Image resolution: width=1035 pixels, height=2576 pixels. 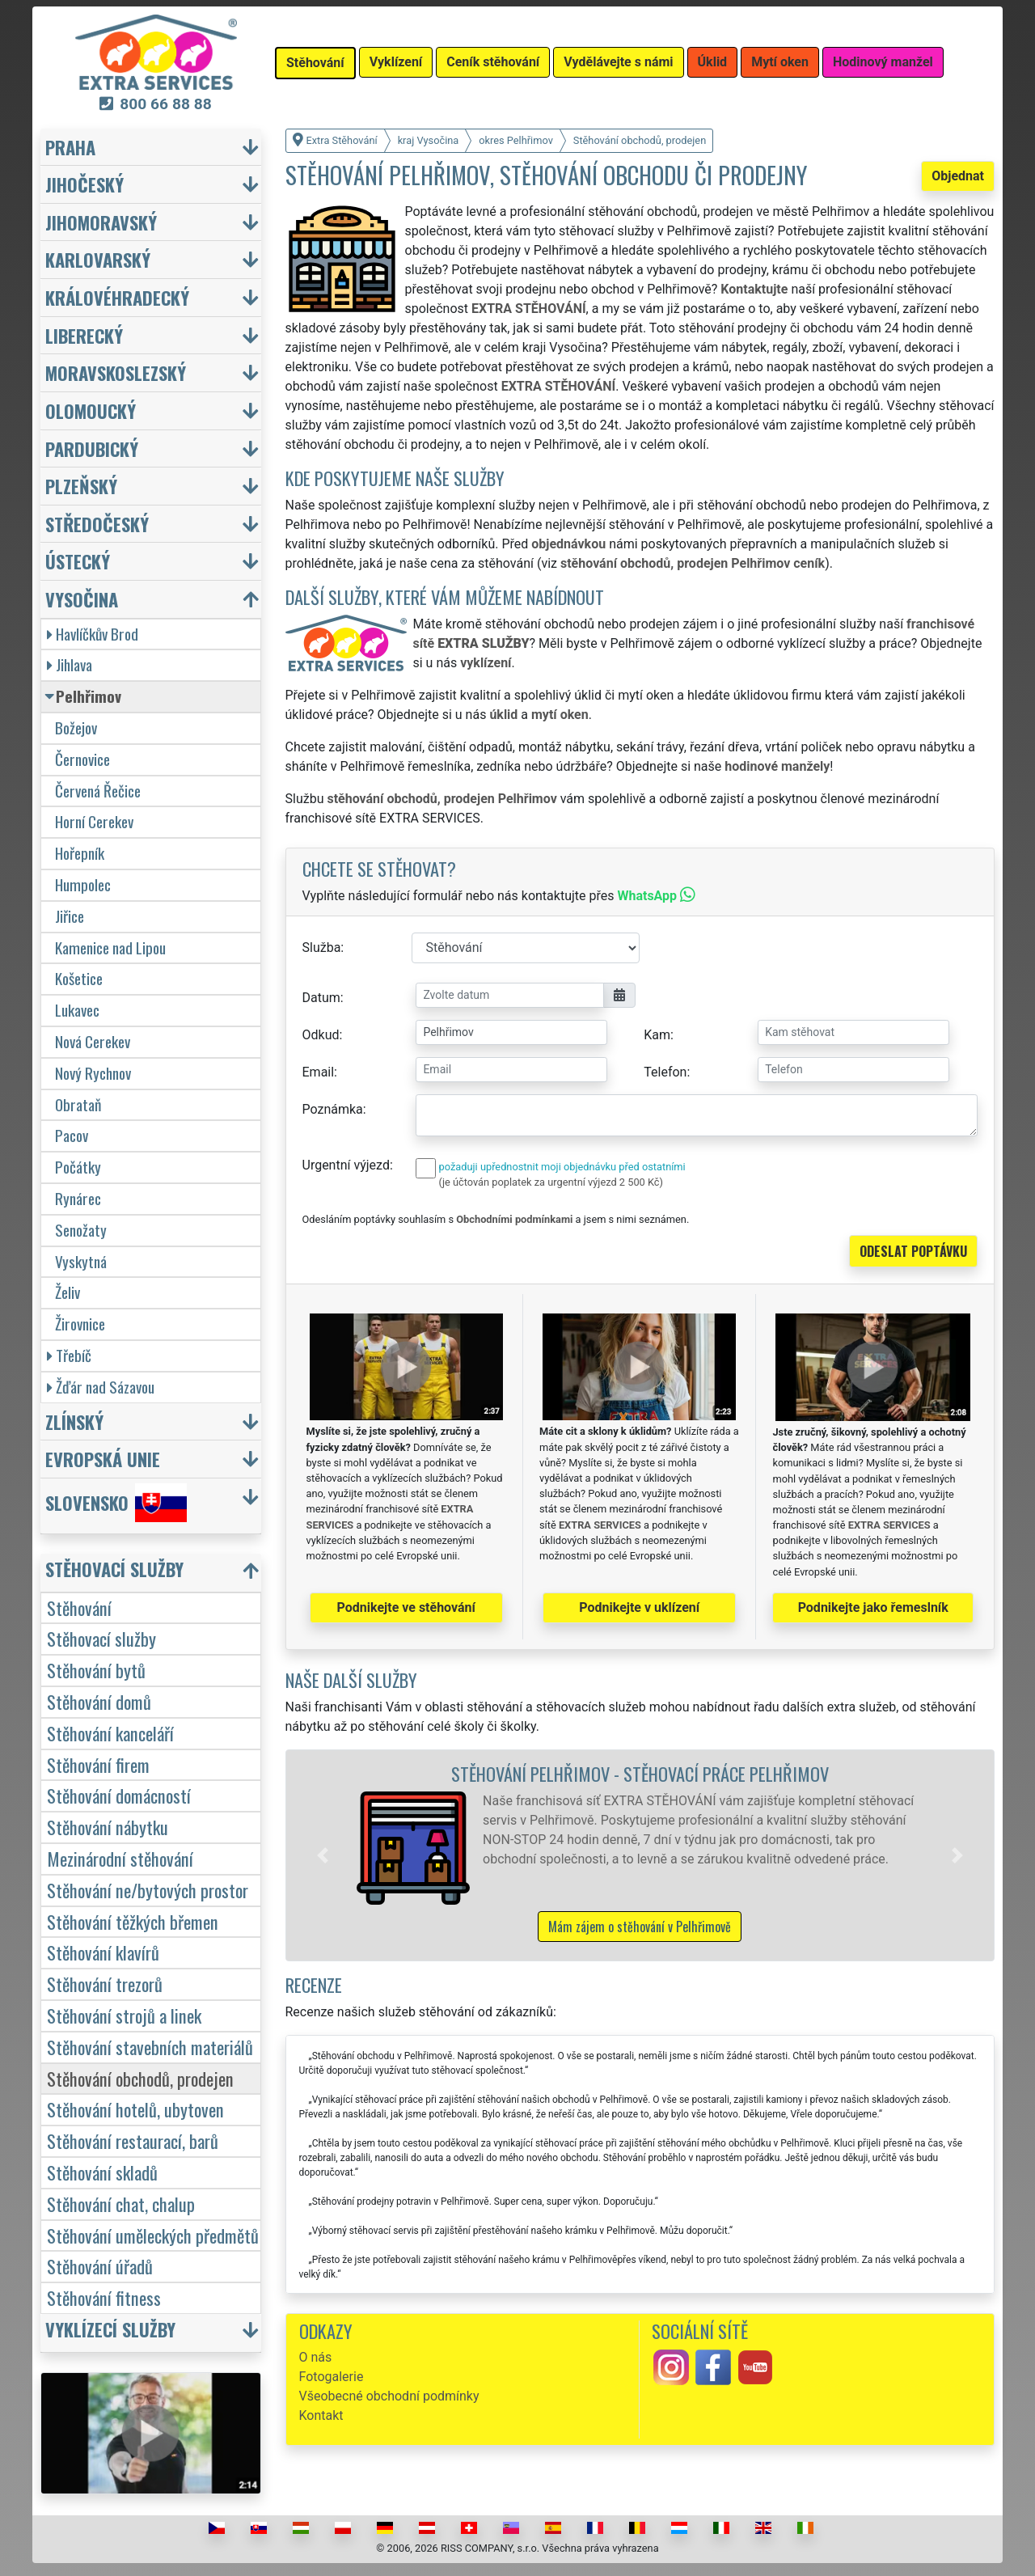 I want to click on Stěhování klavírů, so click(x=103, y=1952).